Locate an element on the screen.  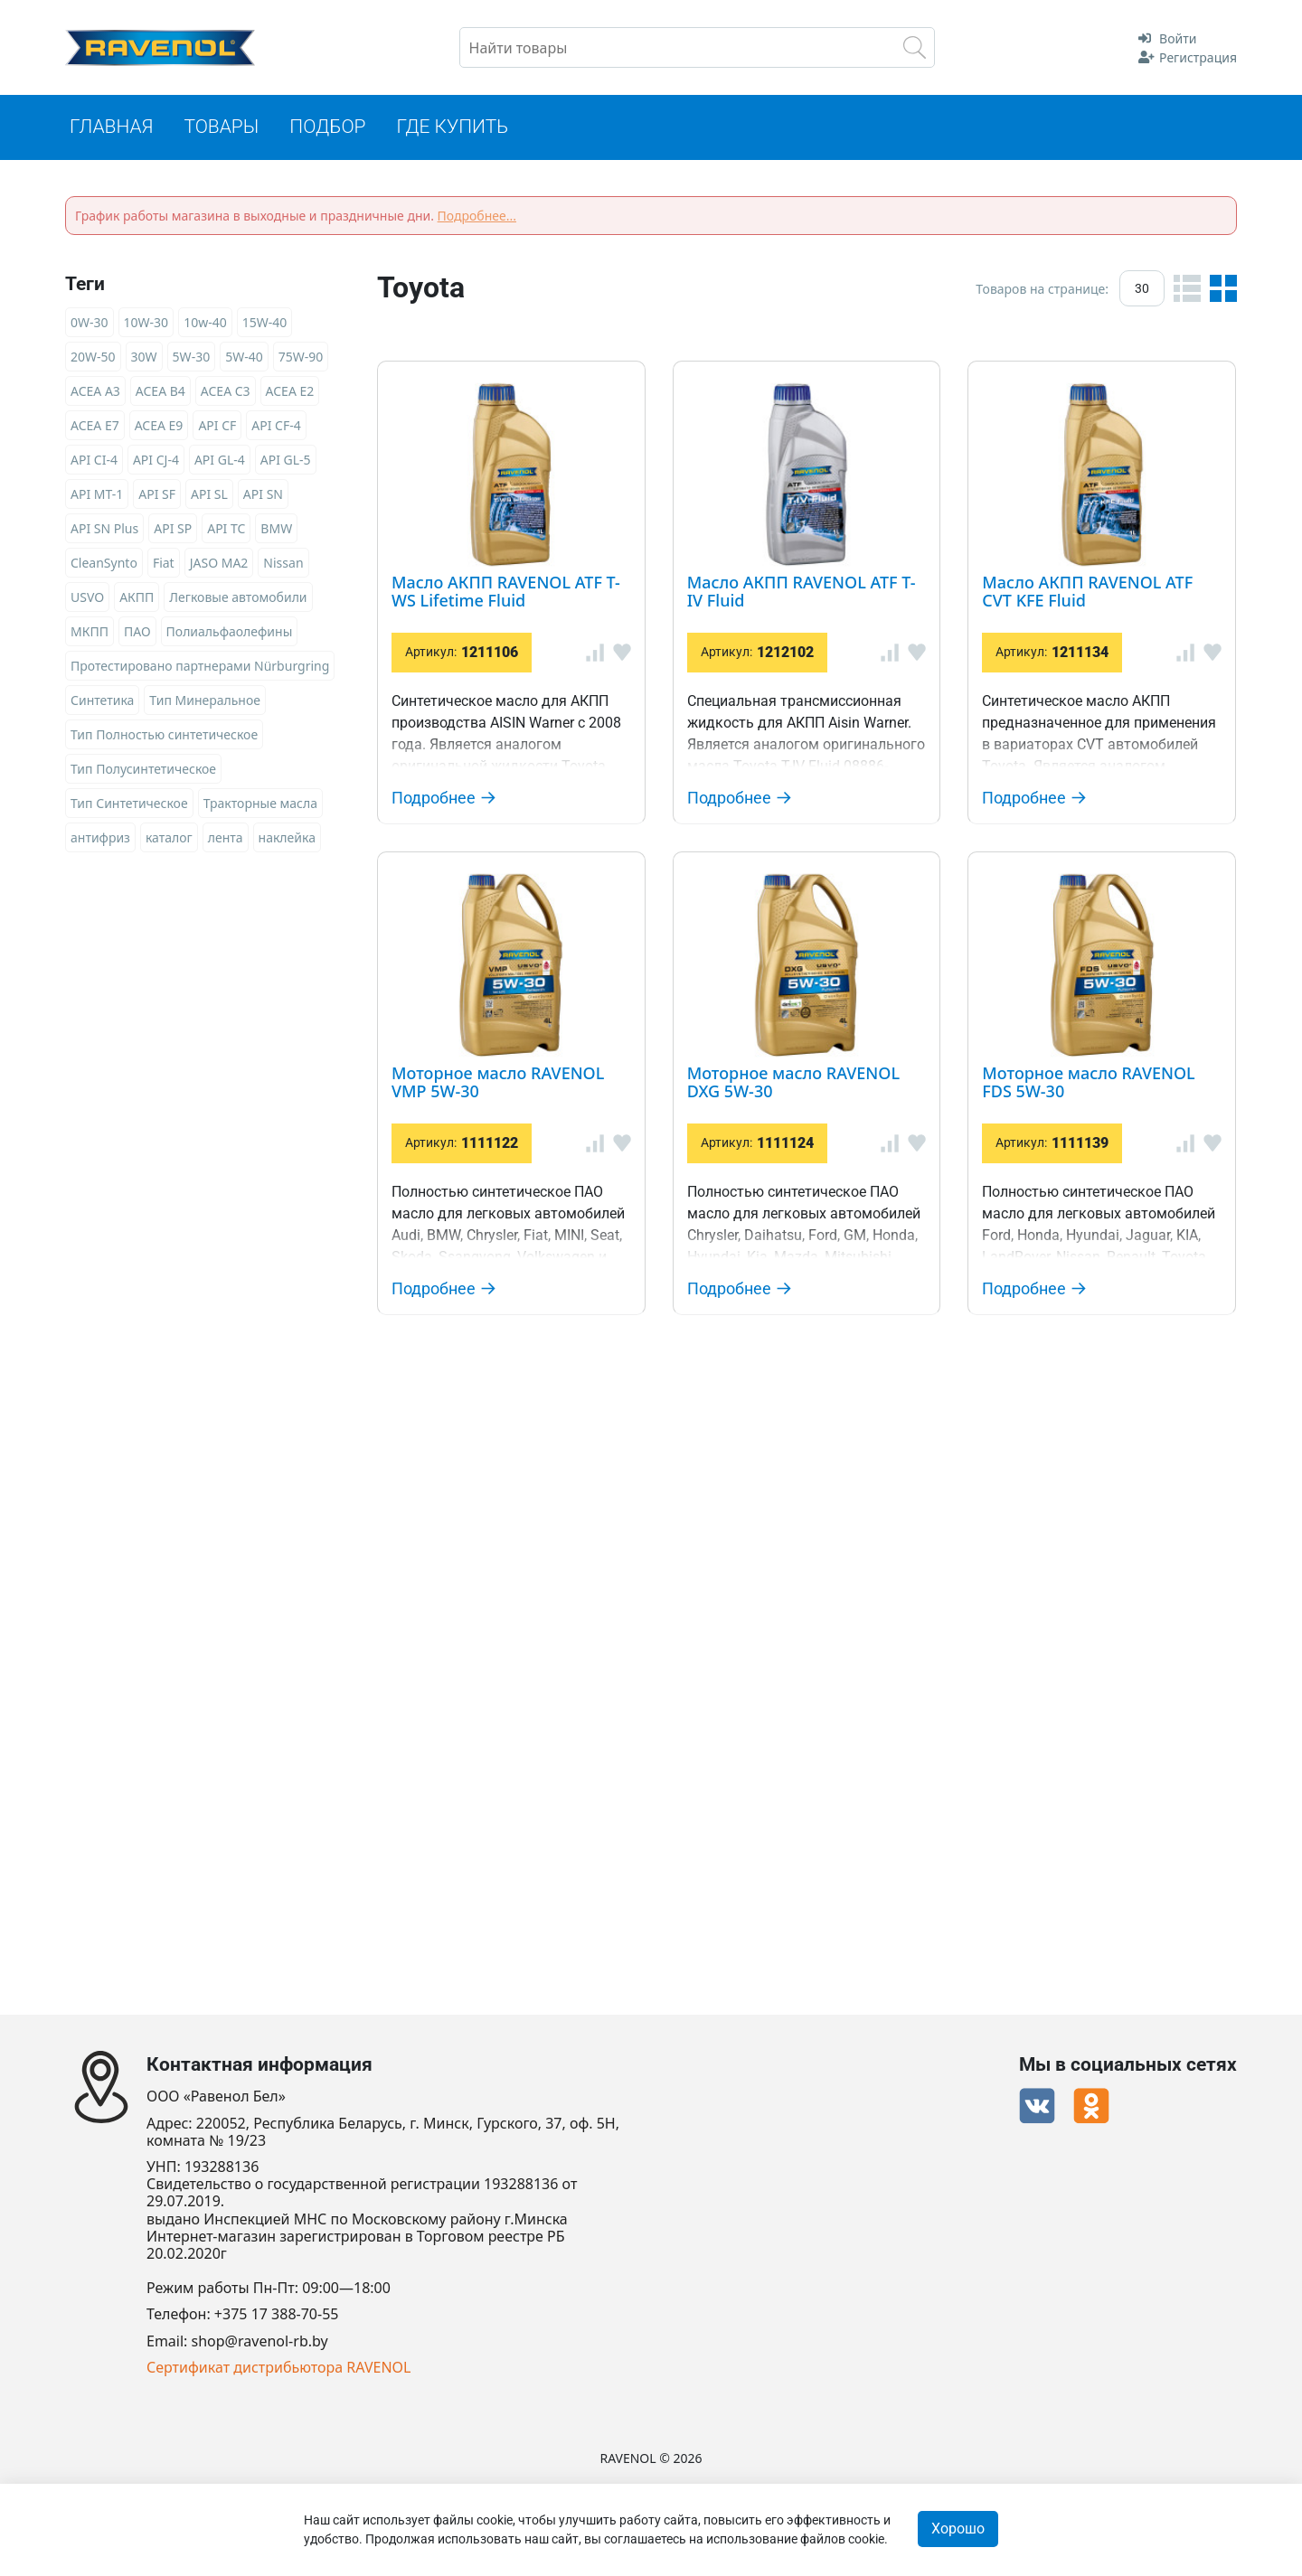
API CF is located at coordinates (217, 426).